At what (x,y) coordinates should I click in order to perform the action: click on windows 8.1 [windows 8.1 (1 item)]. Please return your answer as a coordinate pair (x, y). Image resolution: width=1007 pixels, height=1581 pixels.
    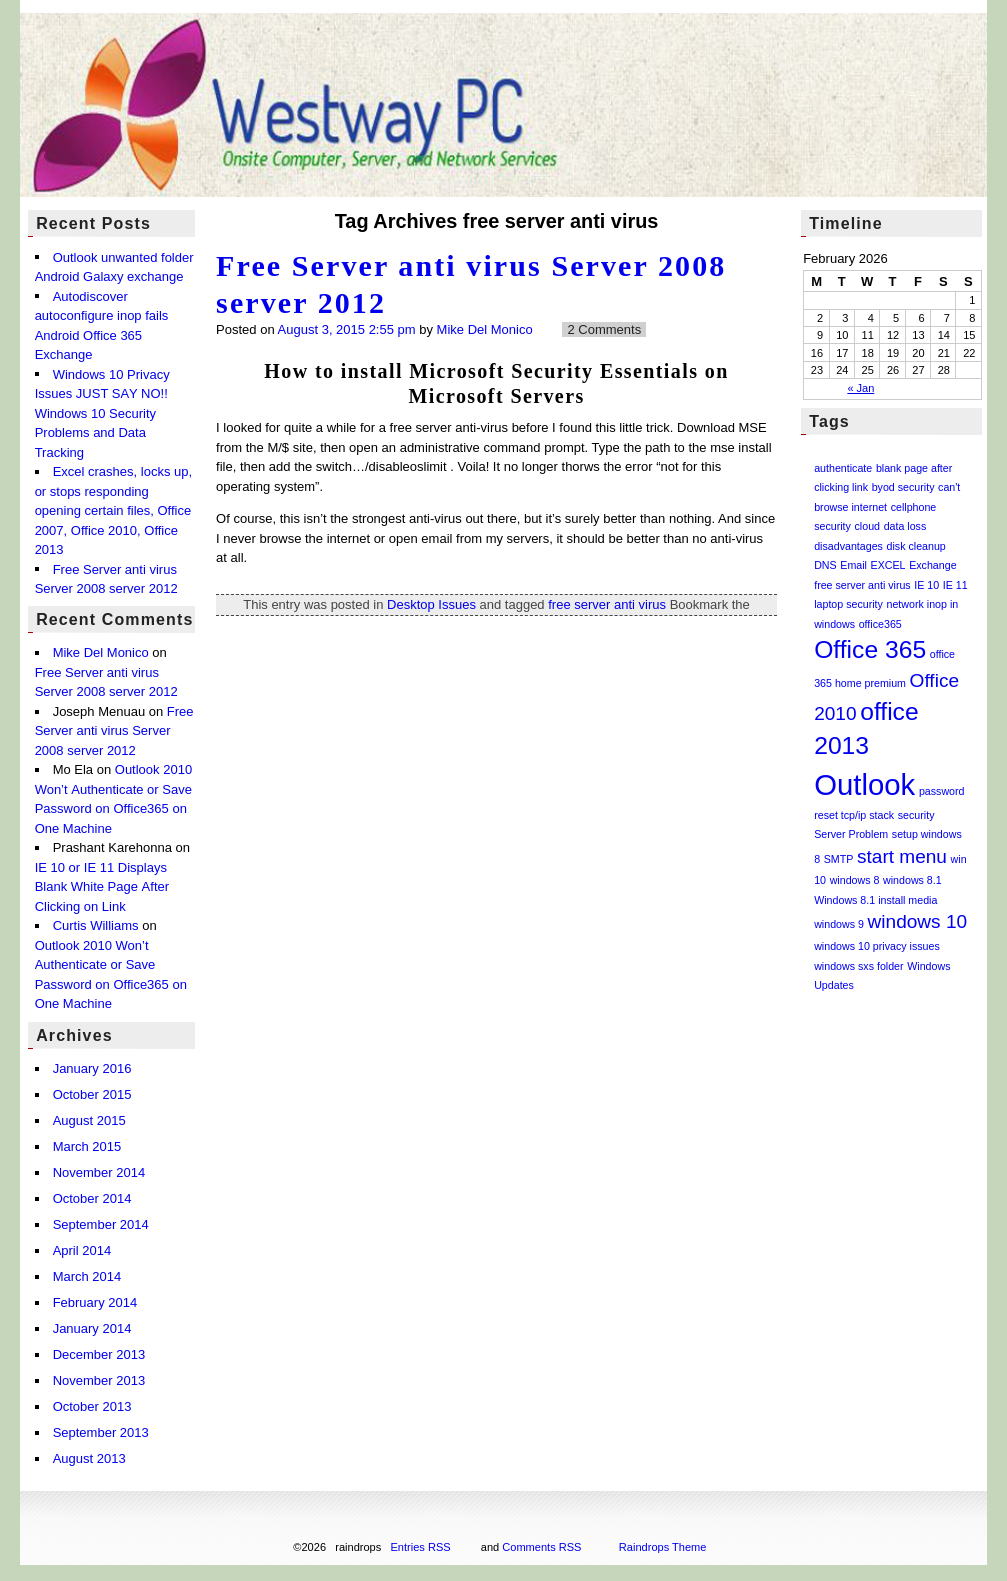
    Looking at the image, I should click on (912, 880).